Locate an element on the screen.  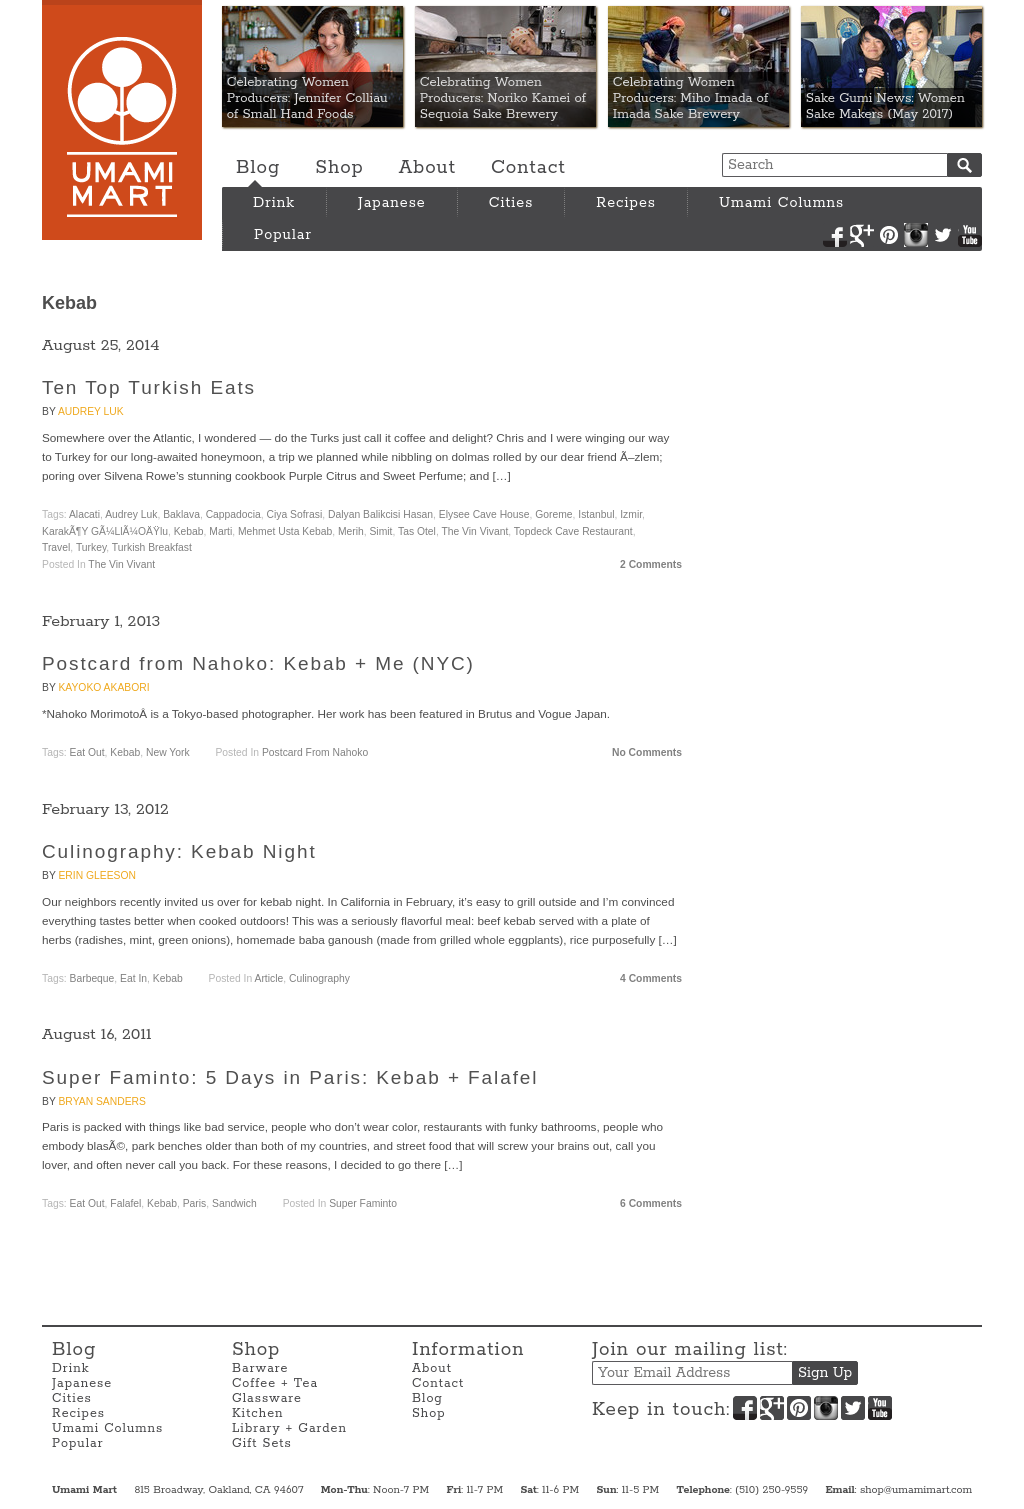
baklava is located at coordinates (181, 514).